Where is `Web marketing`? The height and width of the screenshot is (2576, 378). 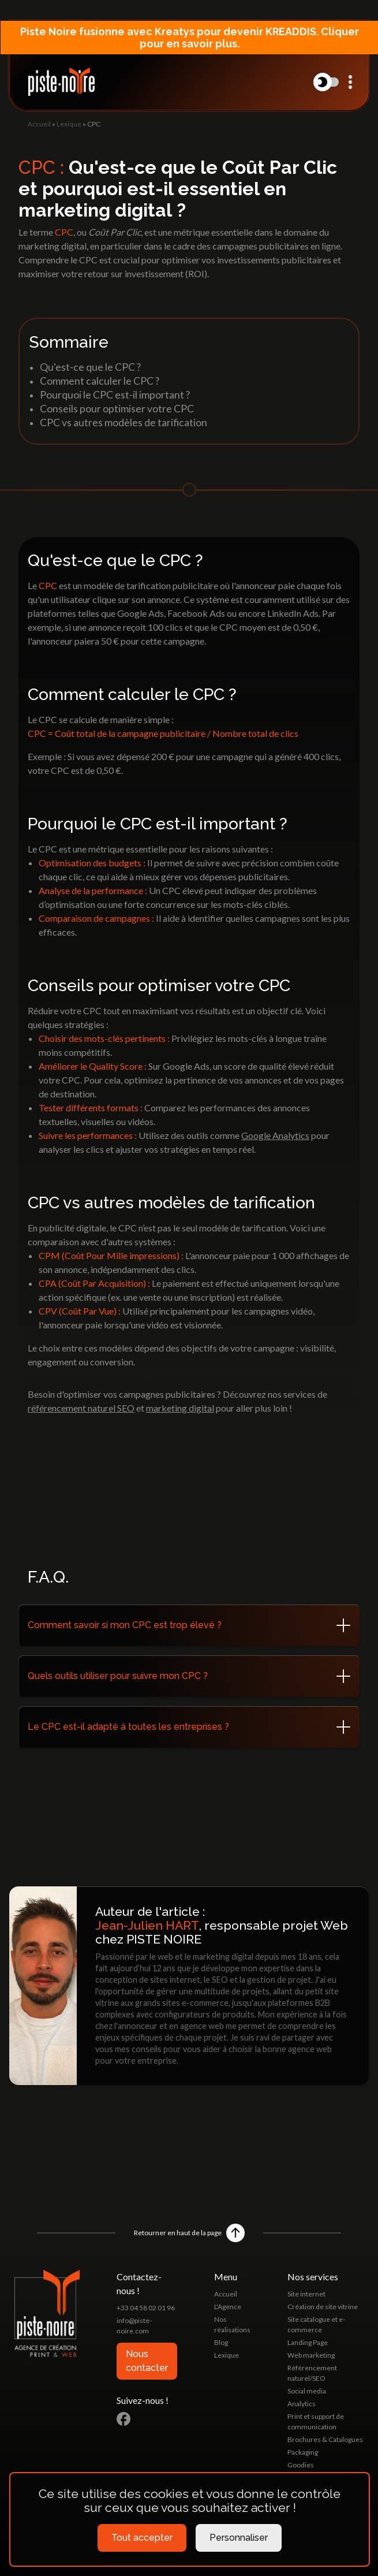 Web marketing is located at coordinates (311, 2355).